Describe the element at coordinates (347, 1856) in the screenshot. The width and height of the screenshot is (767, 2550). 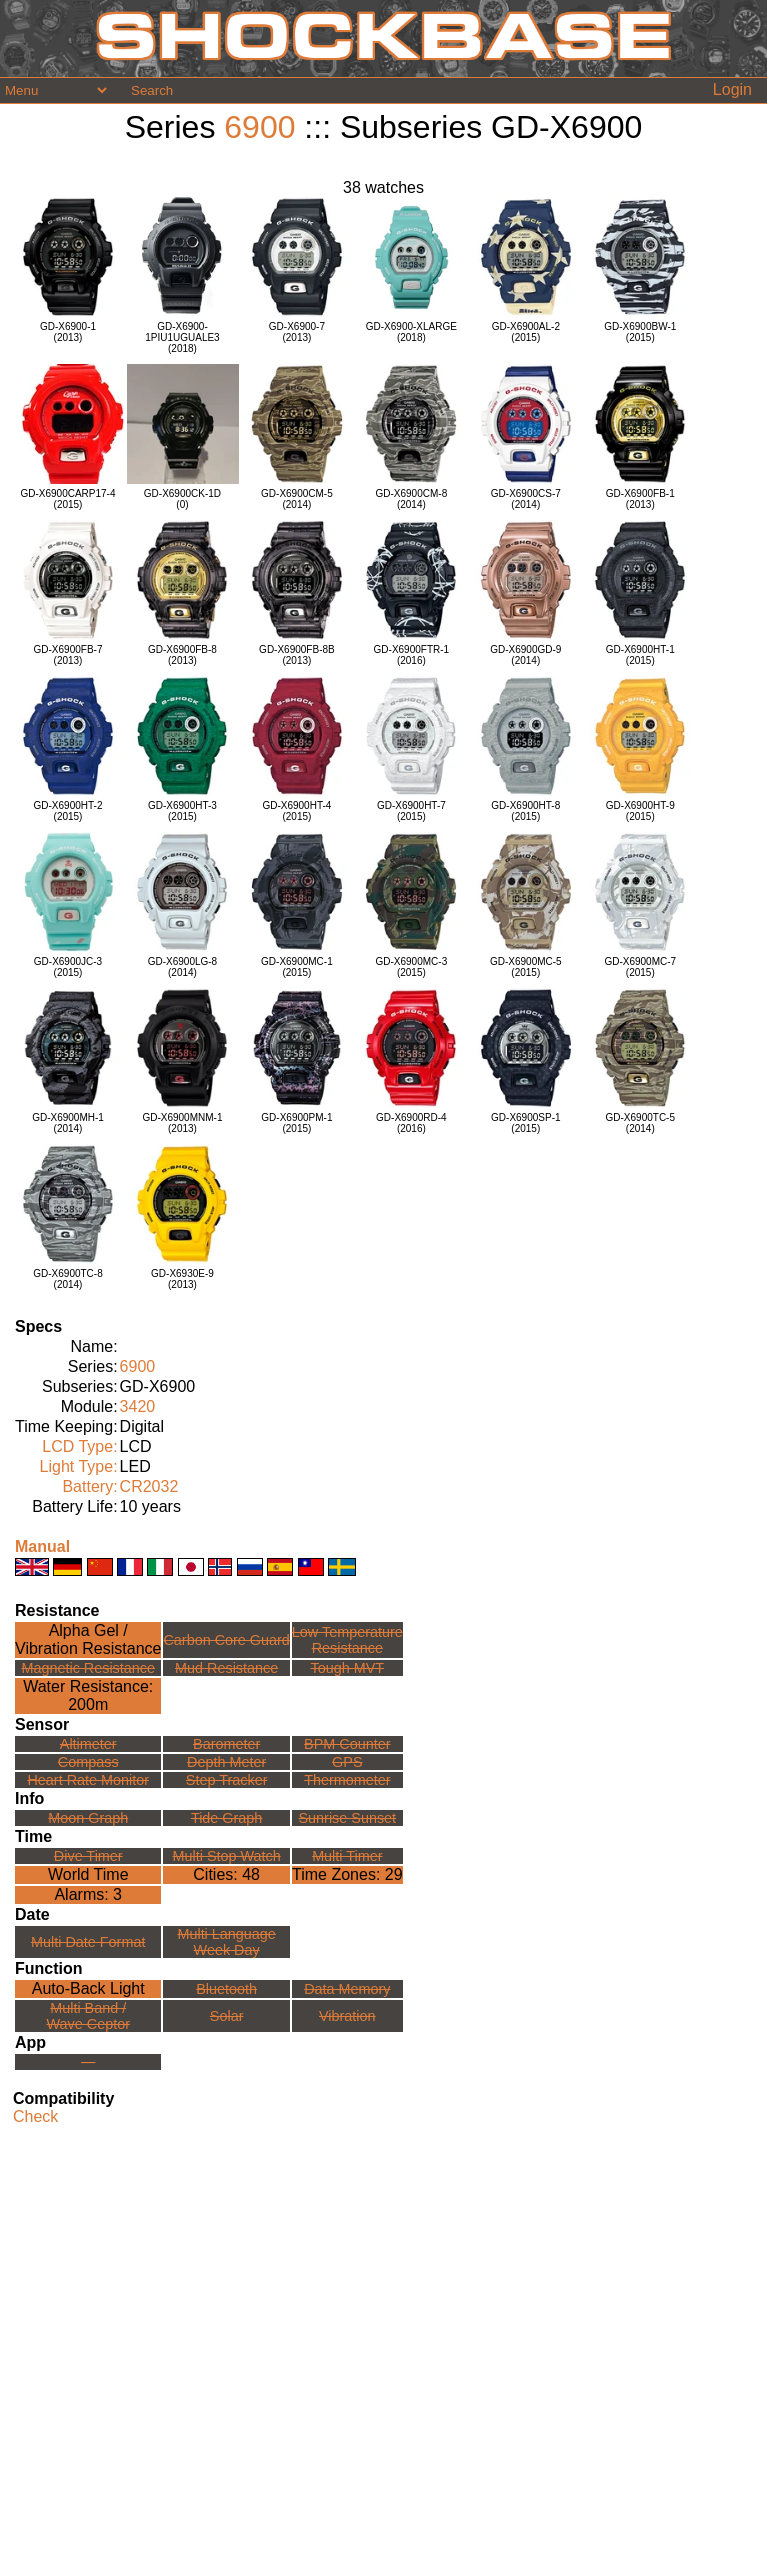
I see `Multi Timer` at that location.